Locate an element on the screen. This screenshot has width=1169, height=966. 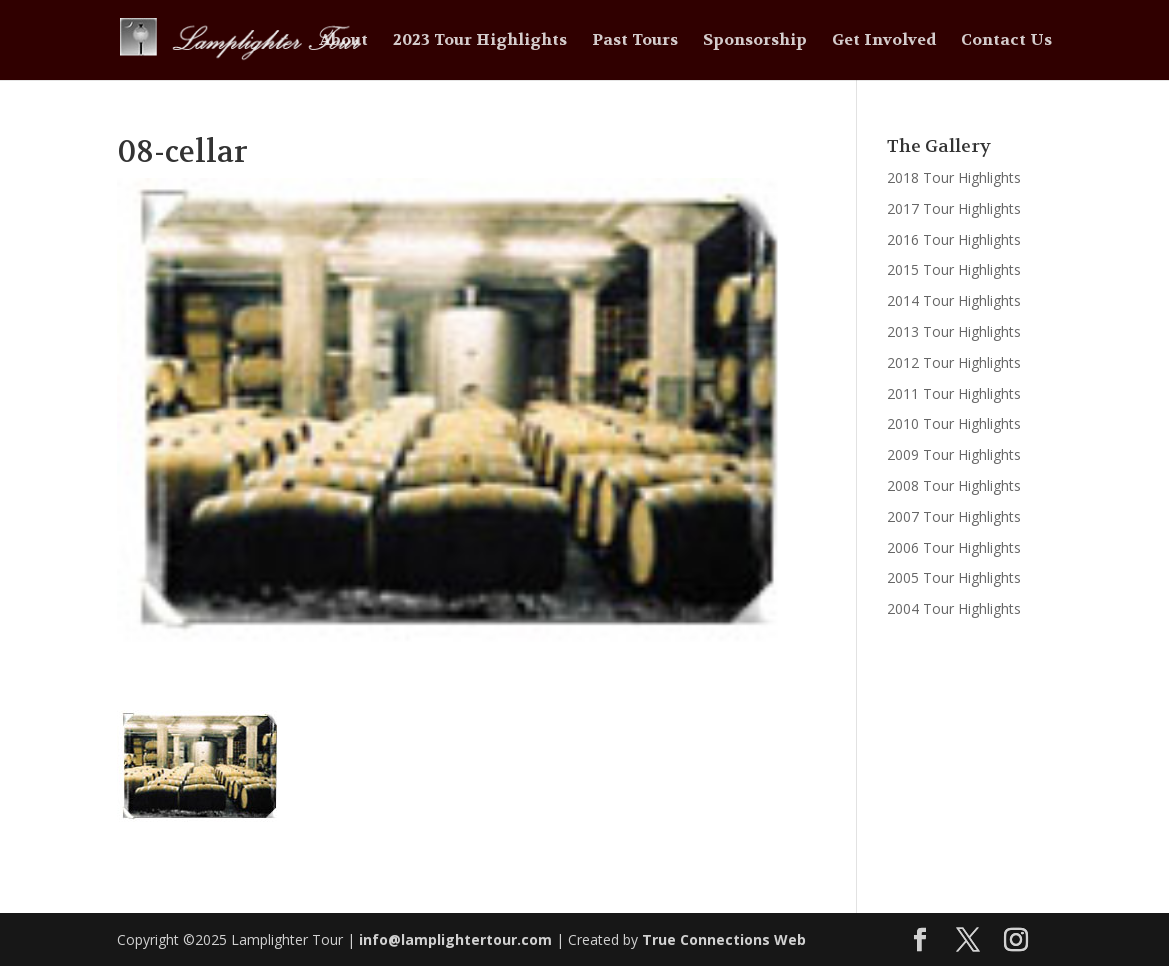
Sponsorship is located at coordinates (755, 41).